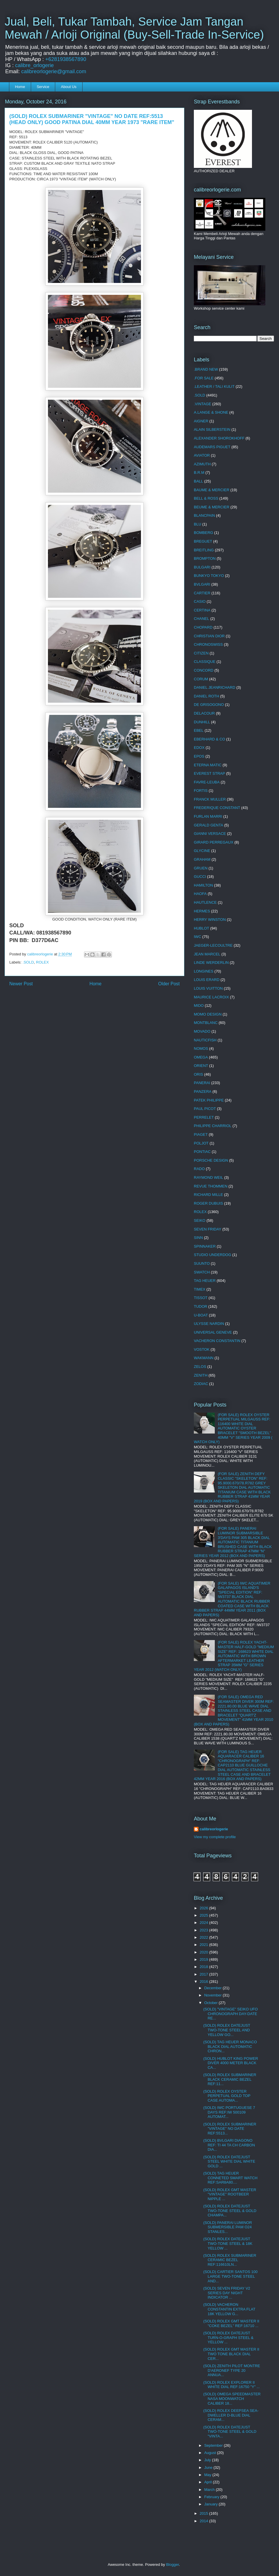  Describe the element at coordinates (204, 1944) in the screenshot. I see `2021` at that location.